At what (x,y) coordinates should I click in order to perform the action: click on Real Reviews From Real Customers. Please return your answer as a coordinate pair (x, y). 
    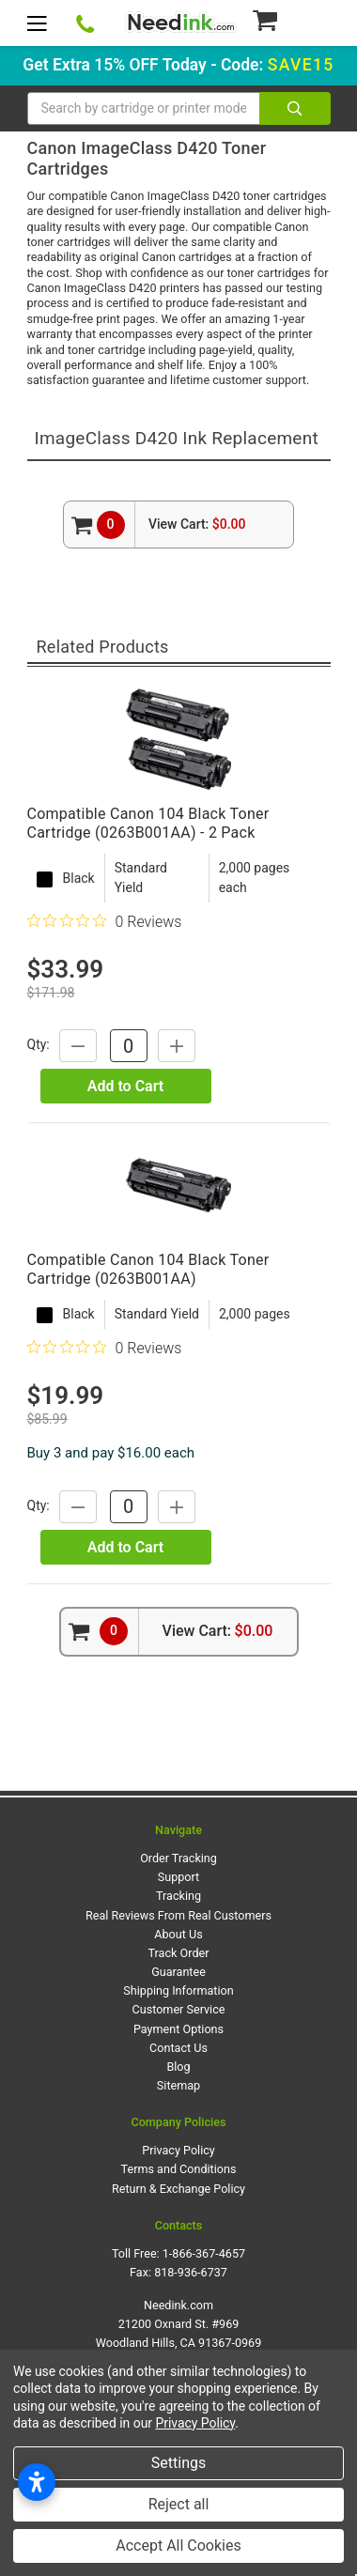
    Looking at the image, I should click on (178, 1915).